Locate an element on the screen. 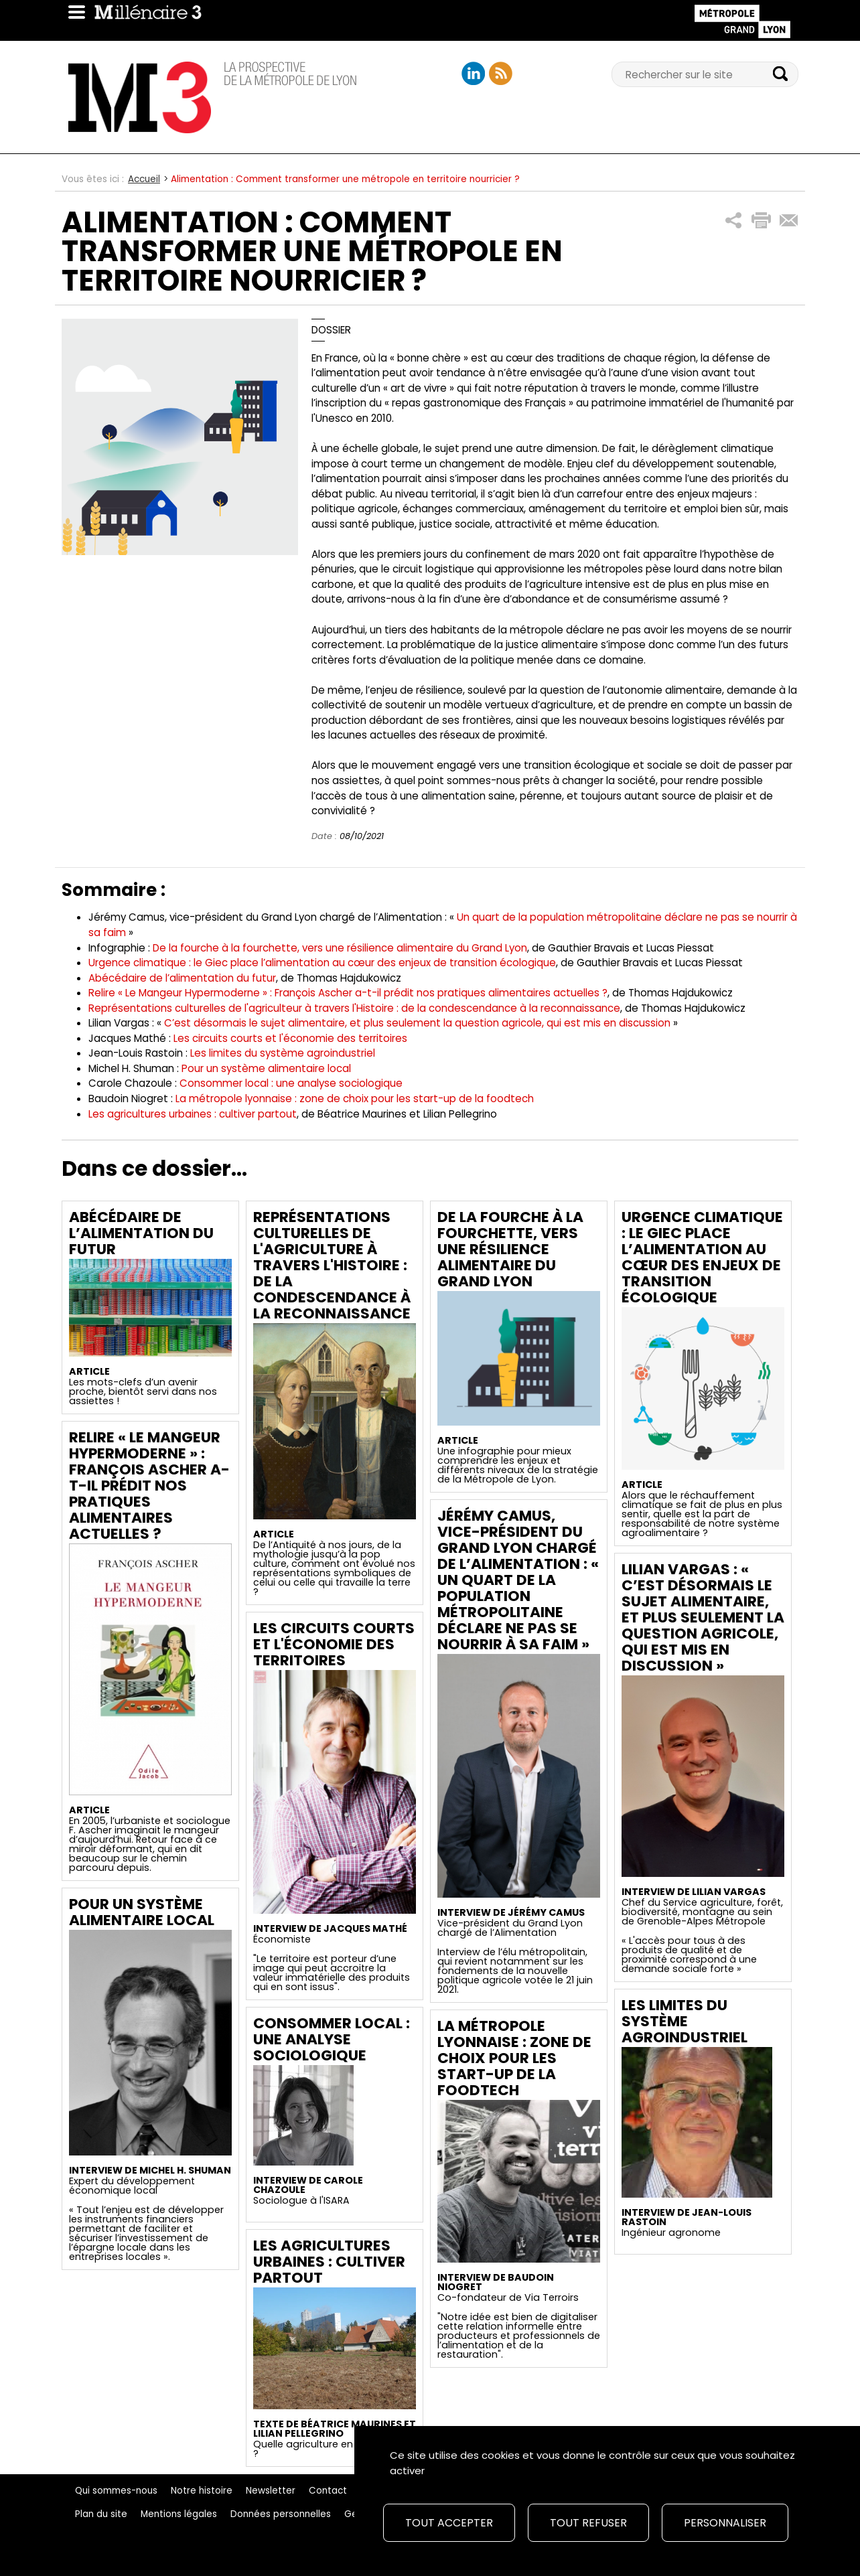 This screenshot has height=2576, width=860. Représentations culturelles de l'agriculteur à travers l'Histoire : de la condescendance à la reconnaissance is located at coordinates (354, 1008).